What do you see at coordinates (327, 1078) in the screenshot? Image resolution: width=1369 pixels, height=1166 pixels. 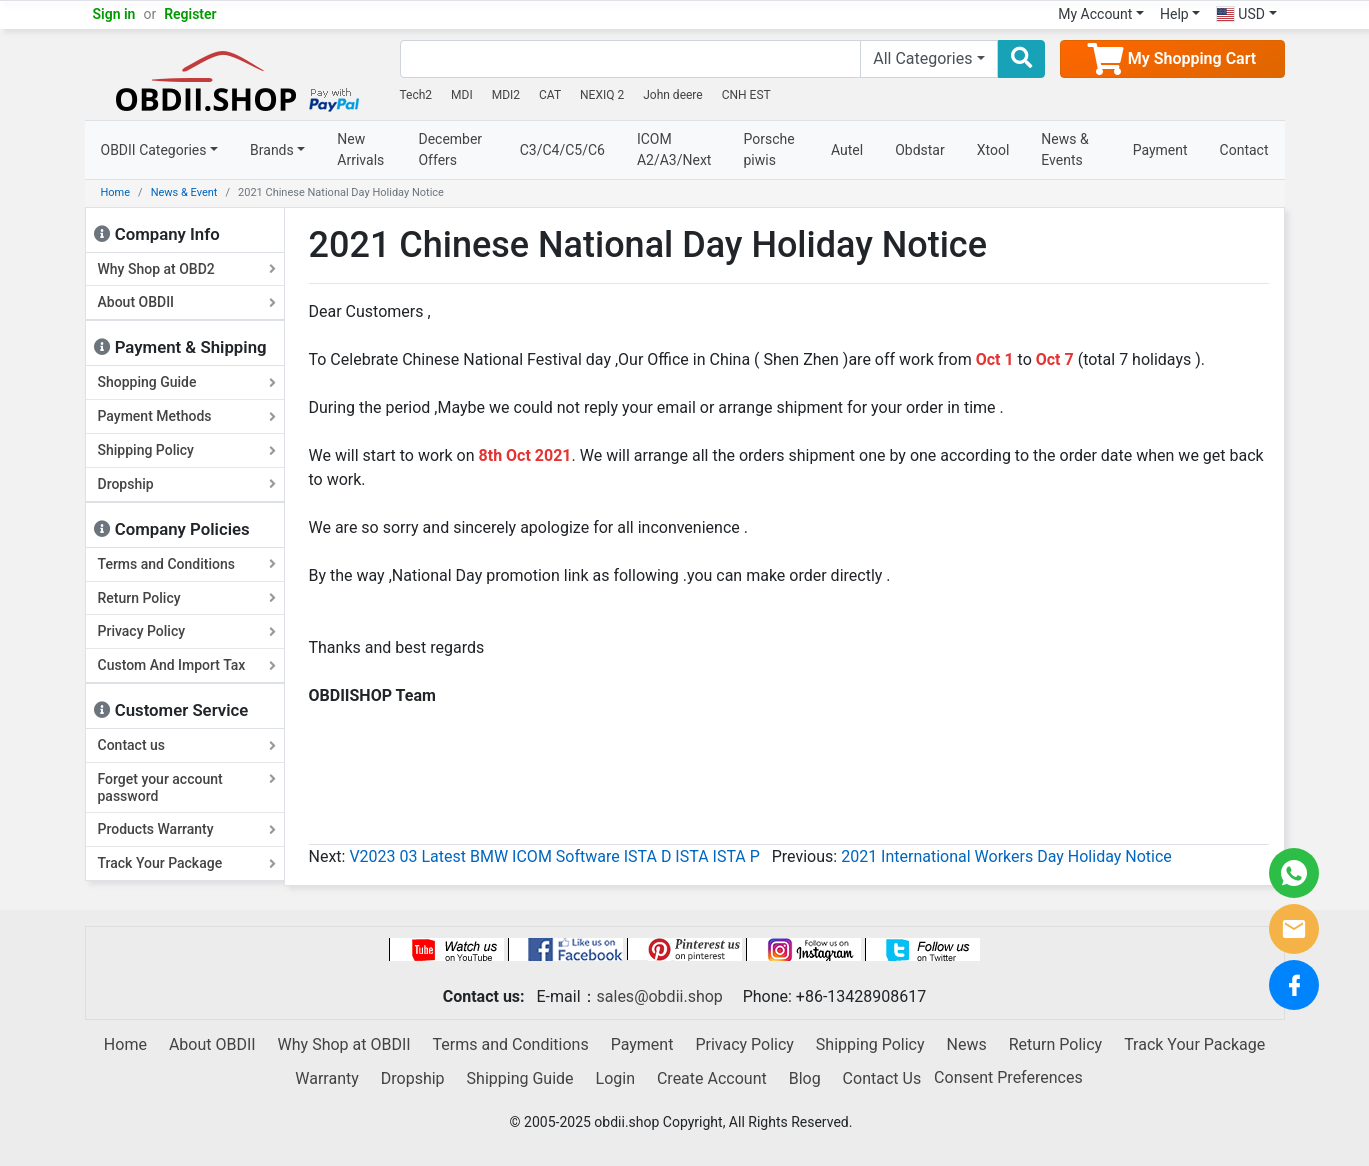 I see `Warranty` at bounding box center [327, 1078].